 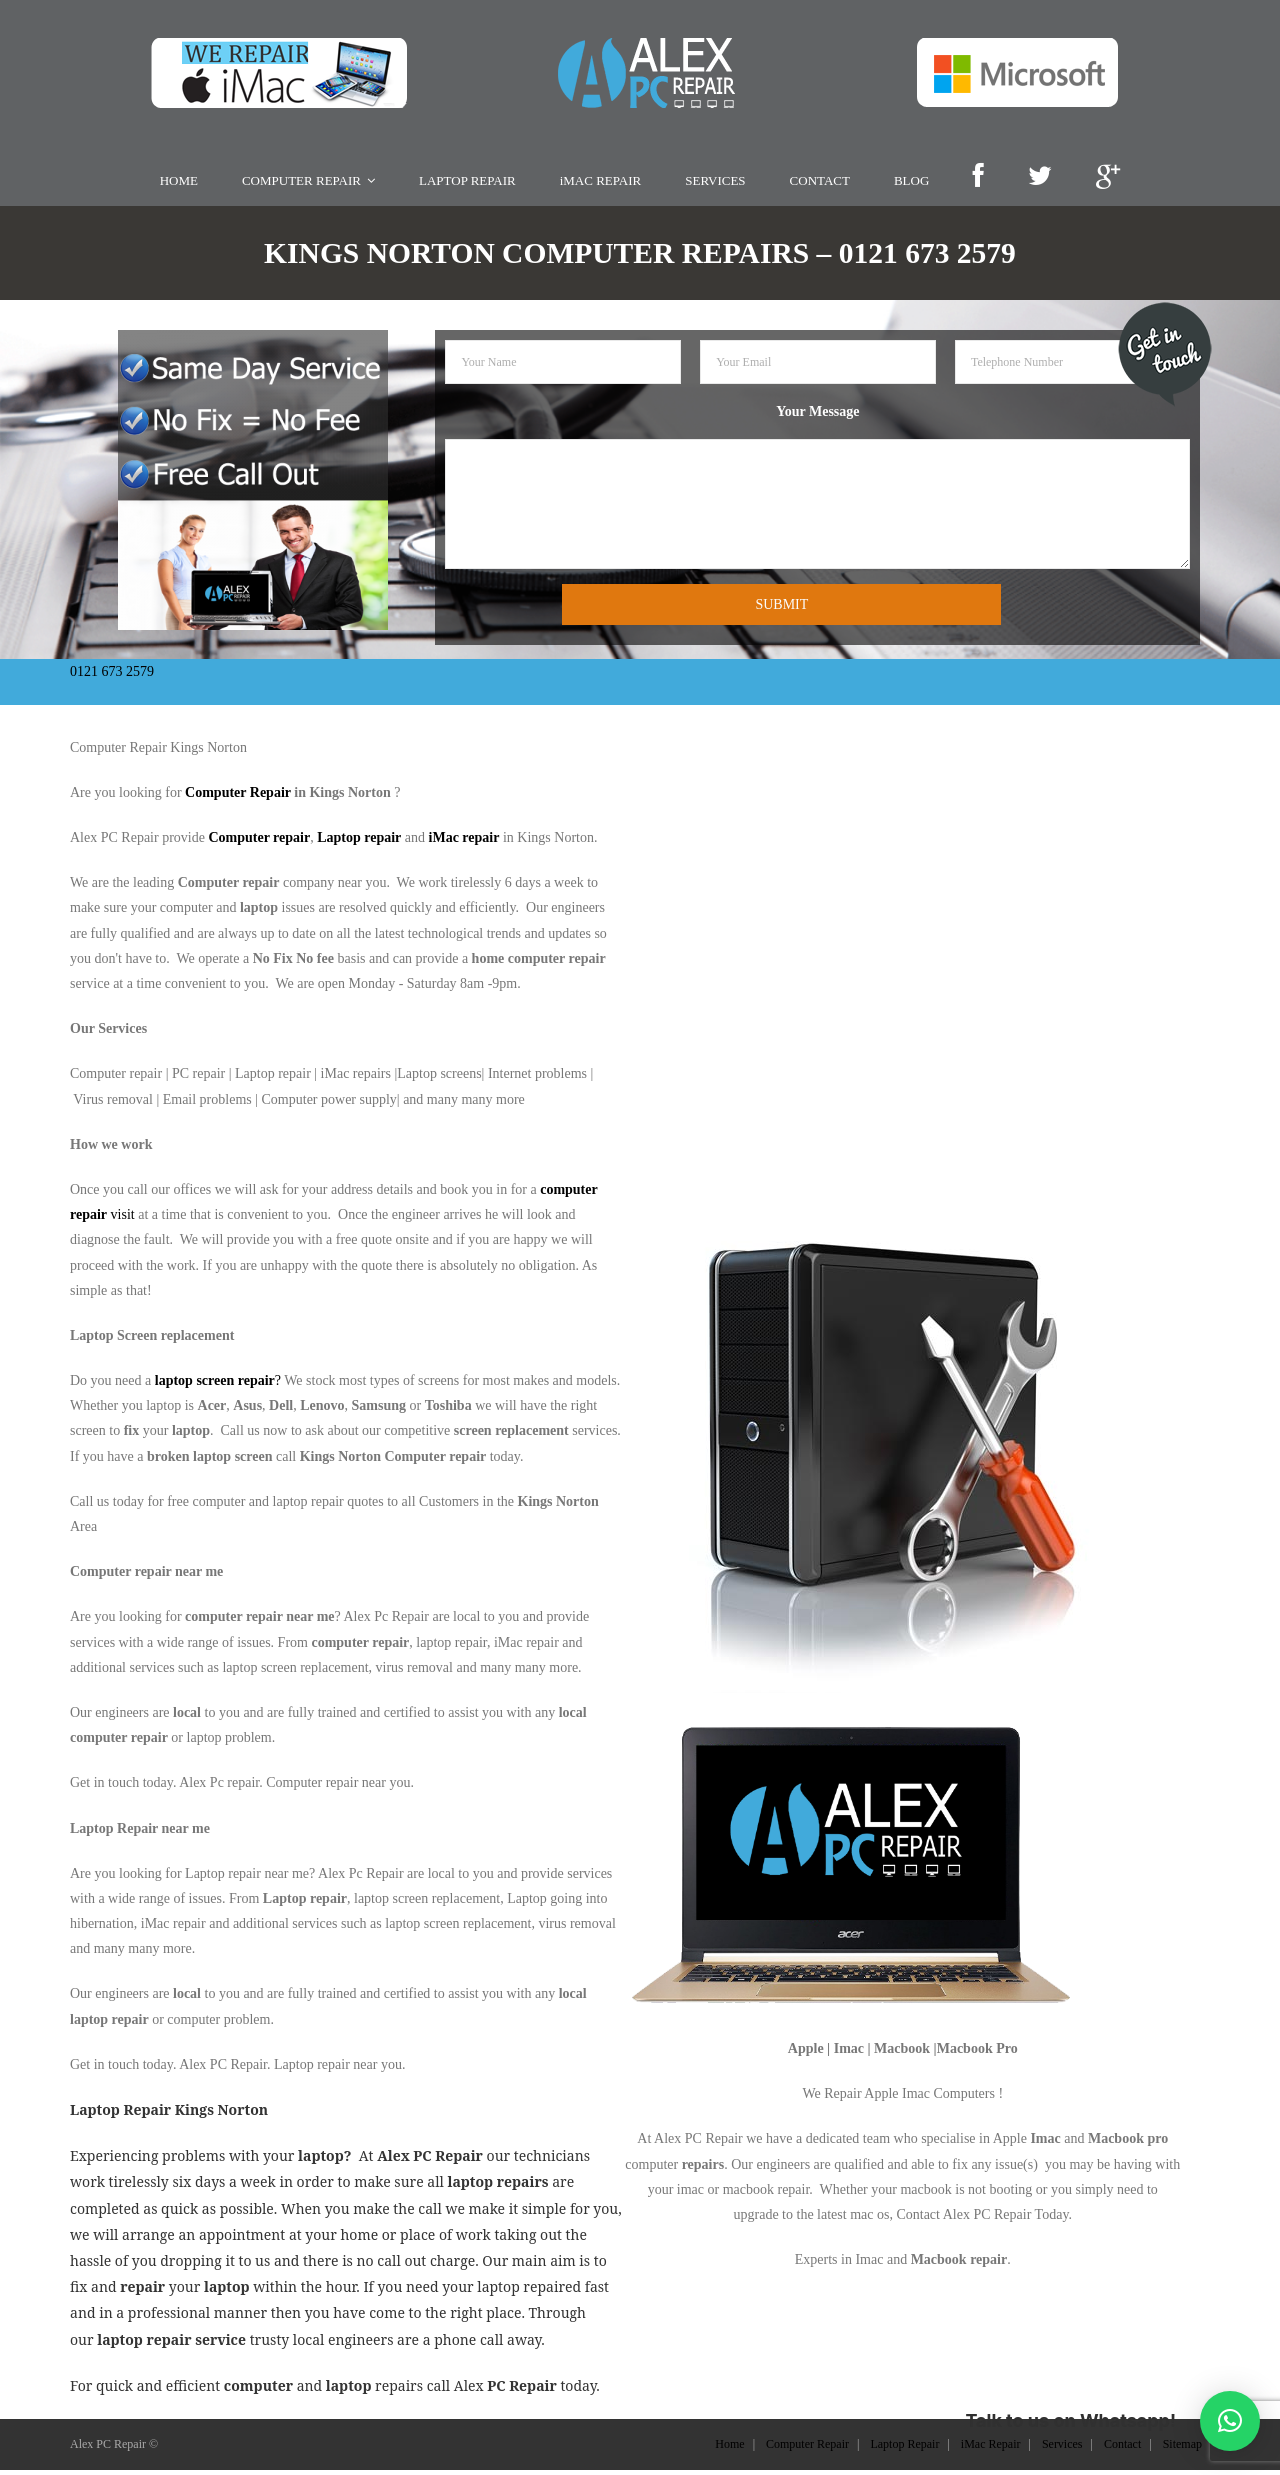 What do you see at coordinates (238, 797) in the screenshot?
I see `Computer Repair` at bounding box center [238, 797].